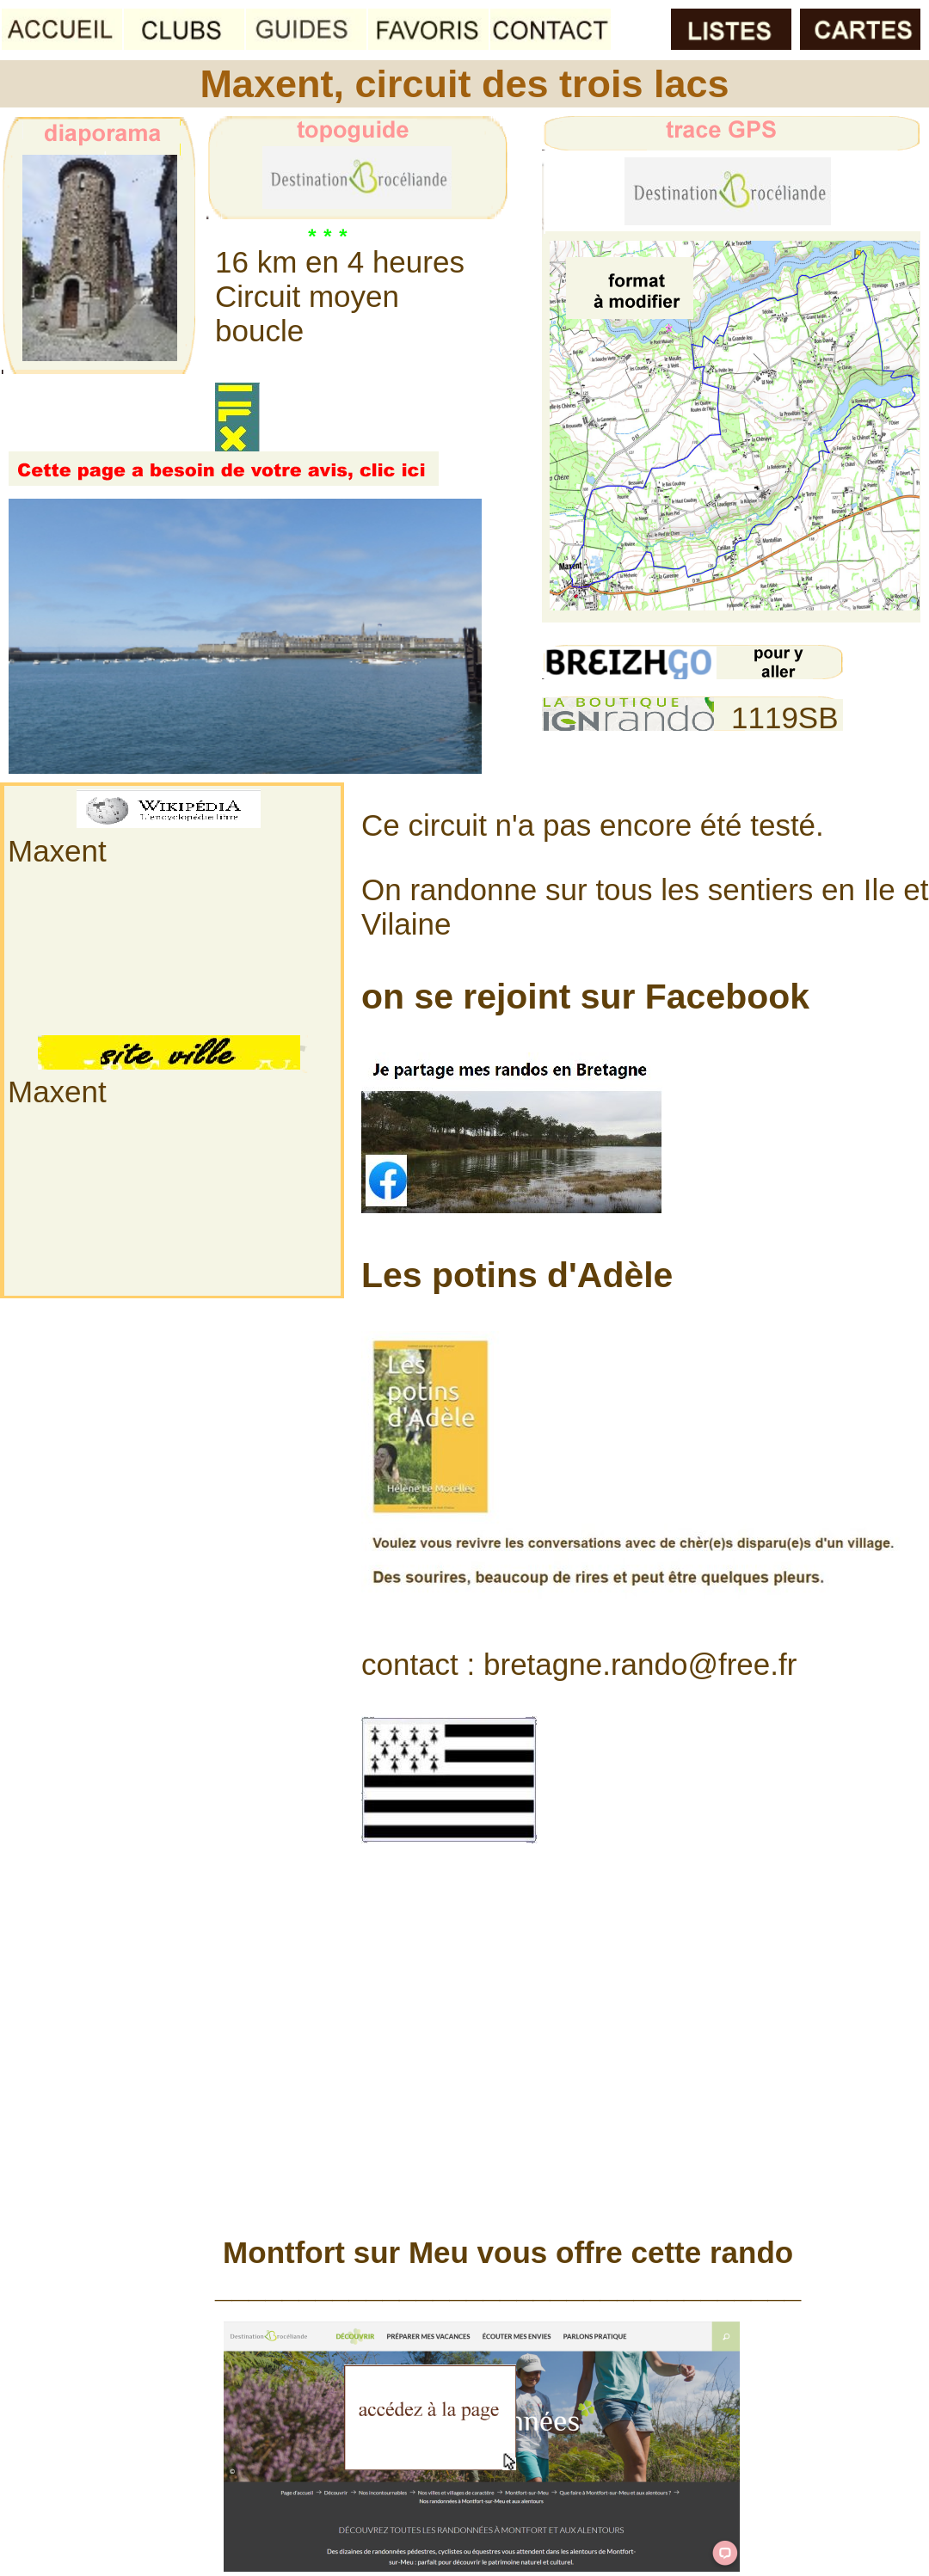  I want to click on 1119SB, so click(785, 717).